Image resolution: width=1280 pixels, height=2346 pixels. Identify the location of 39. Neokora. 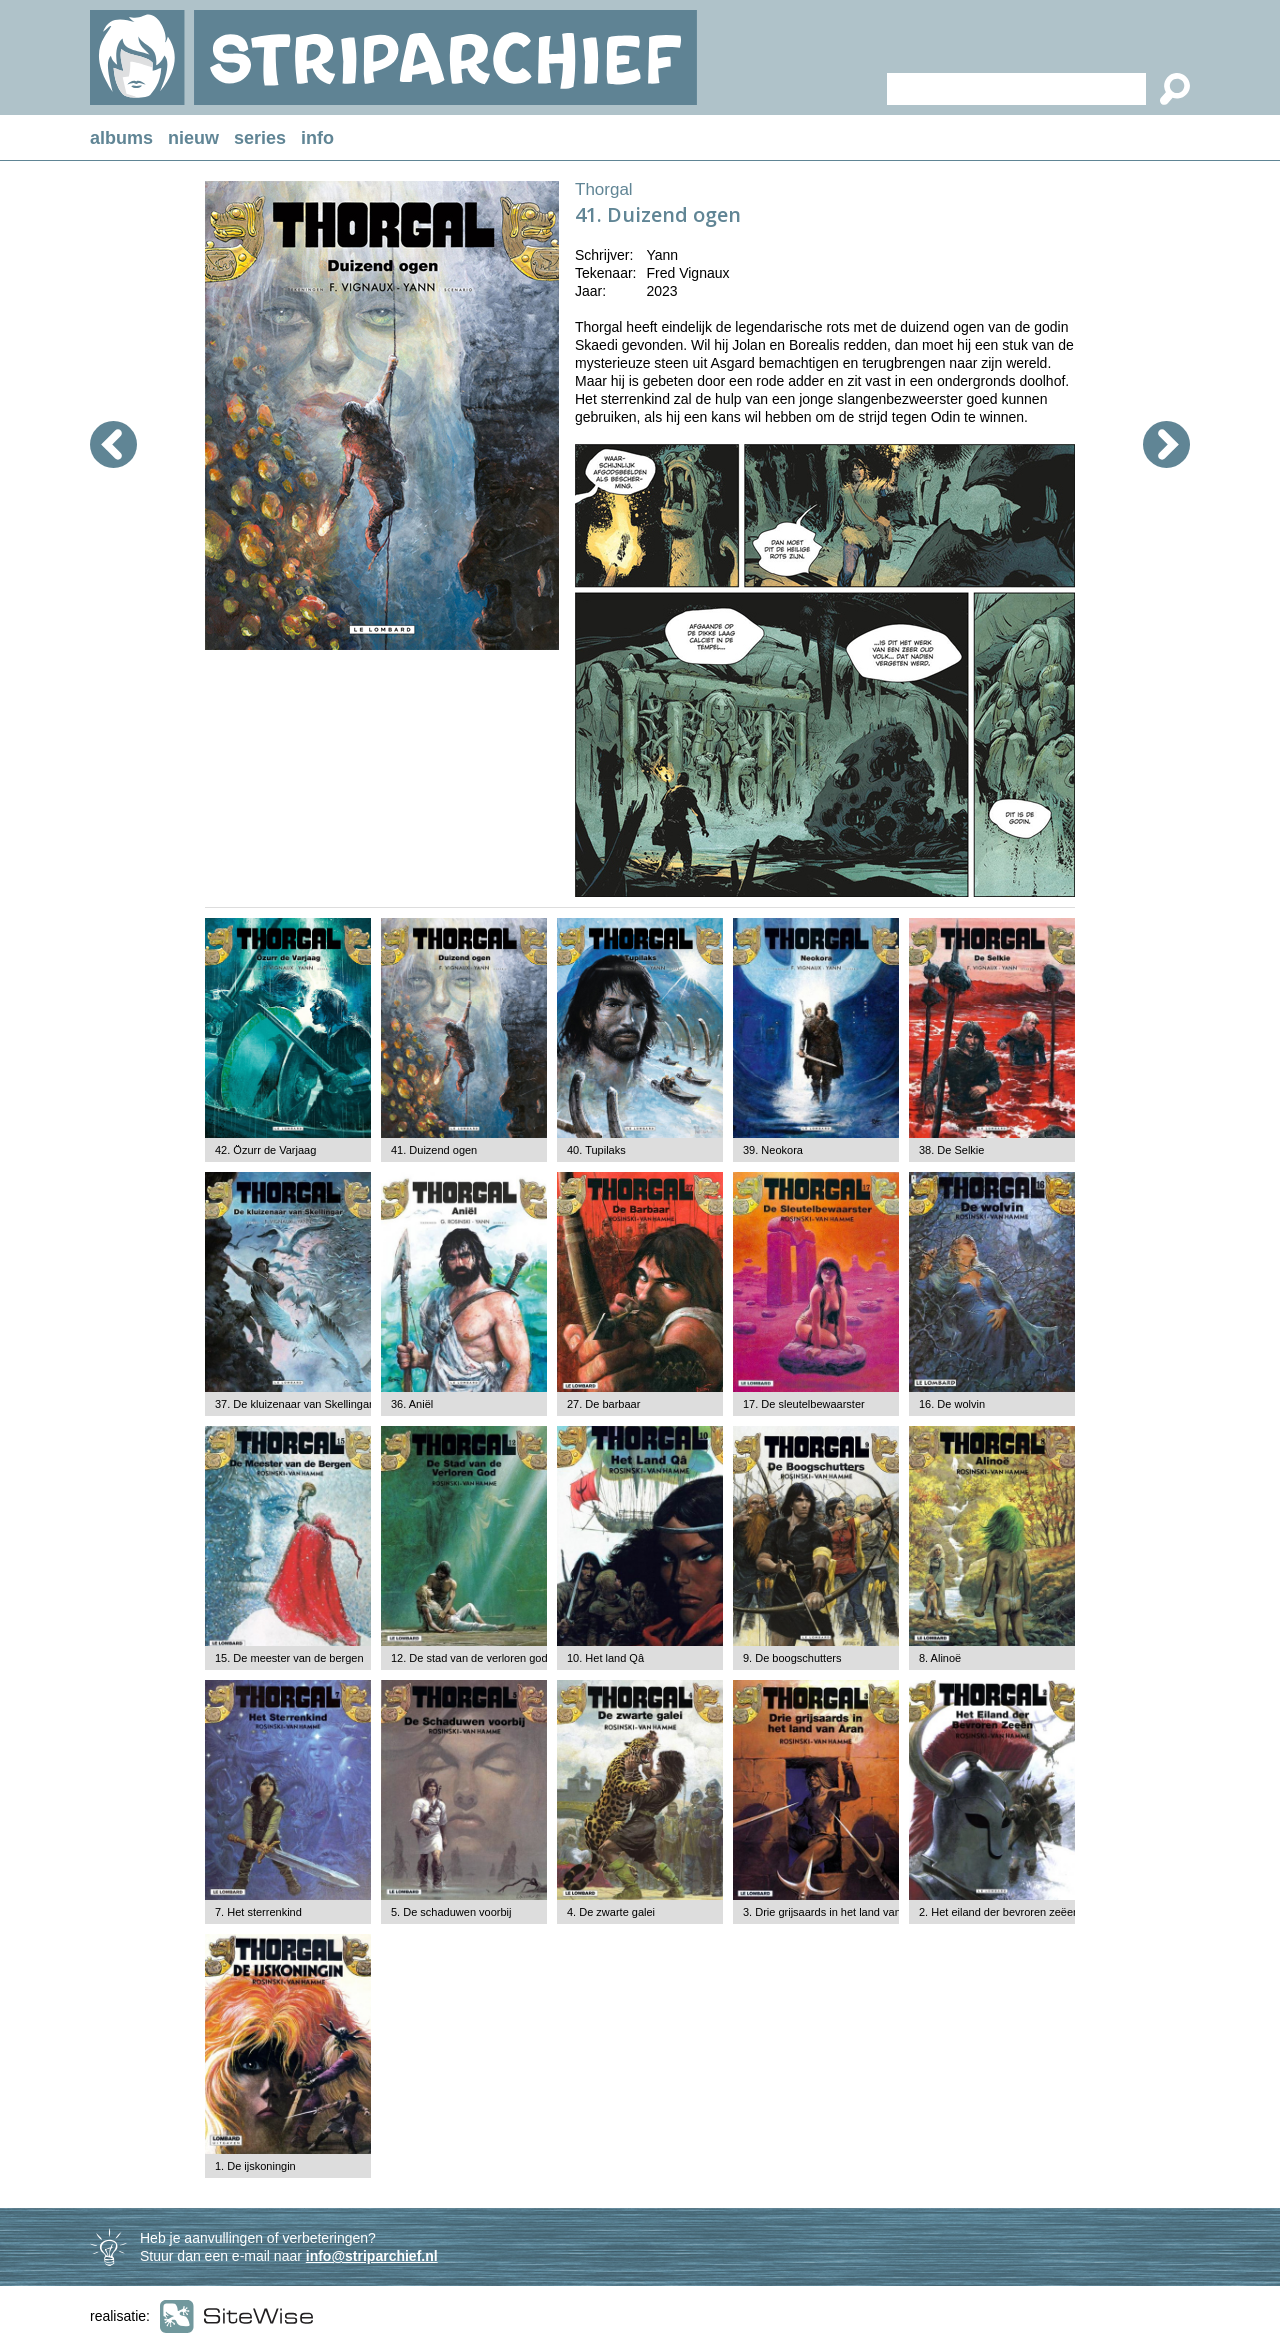
(773, 1150).